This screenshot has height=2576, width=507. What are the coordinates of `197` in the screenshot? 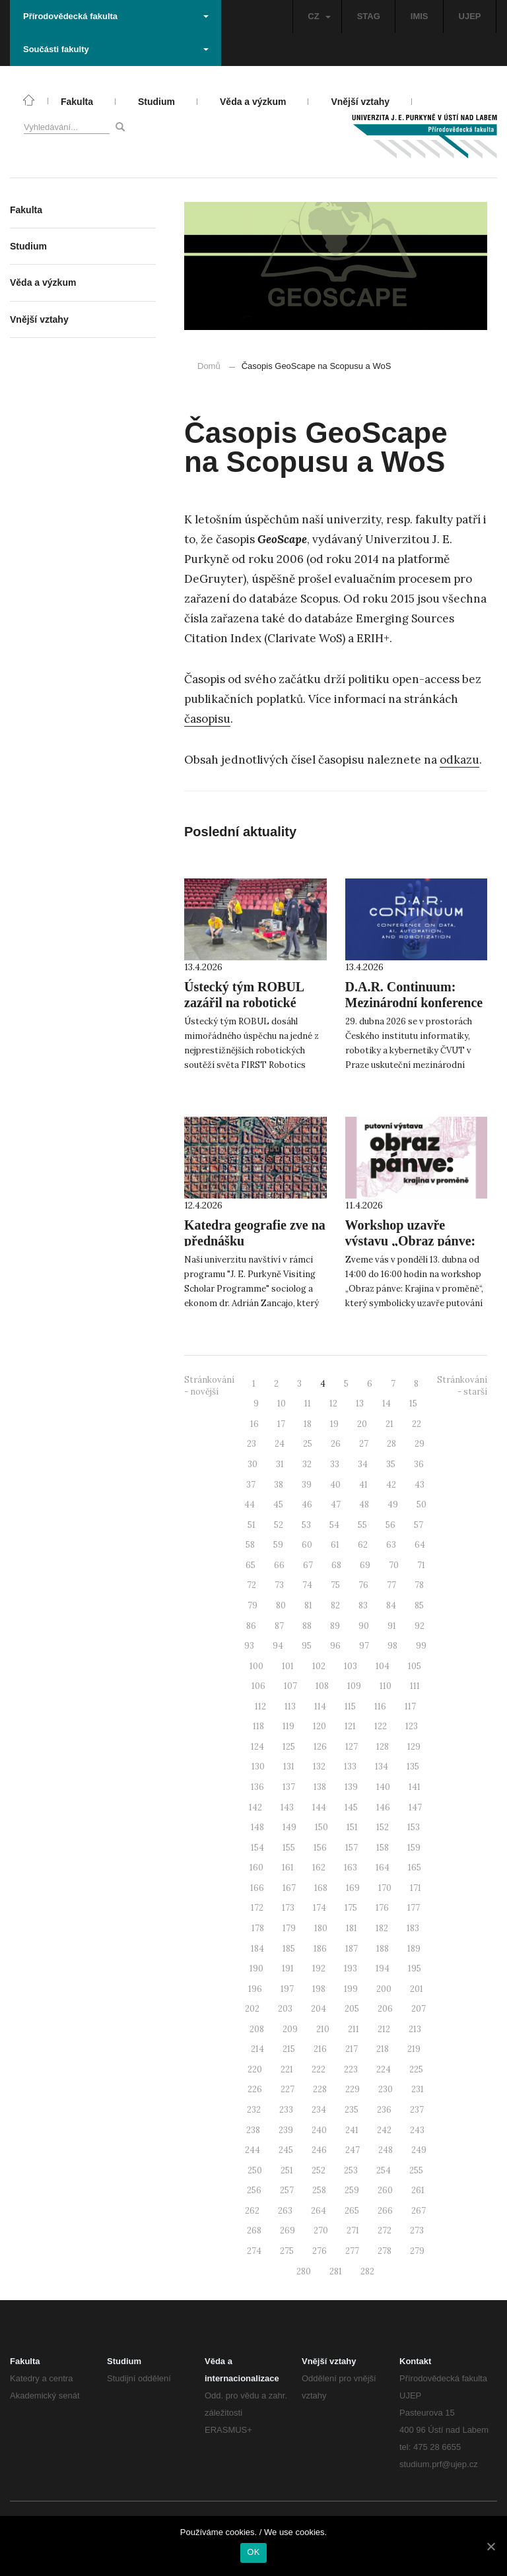 It's located at (287, 1989).